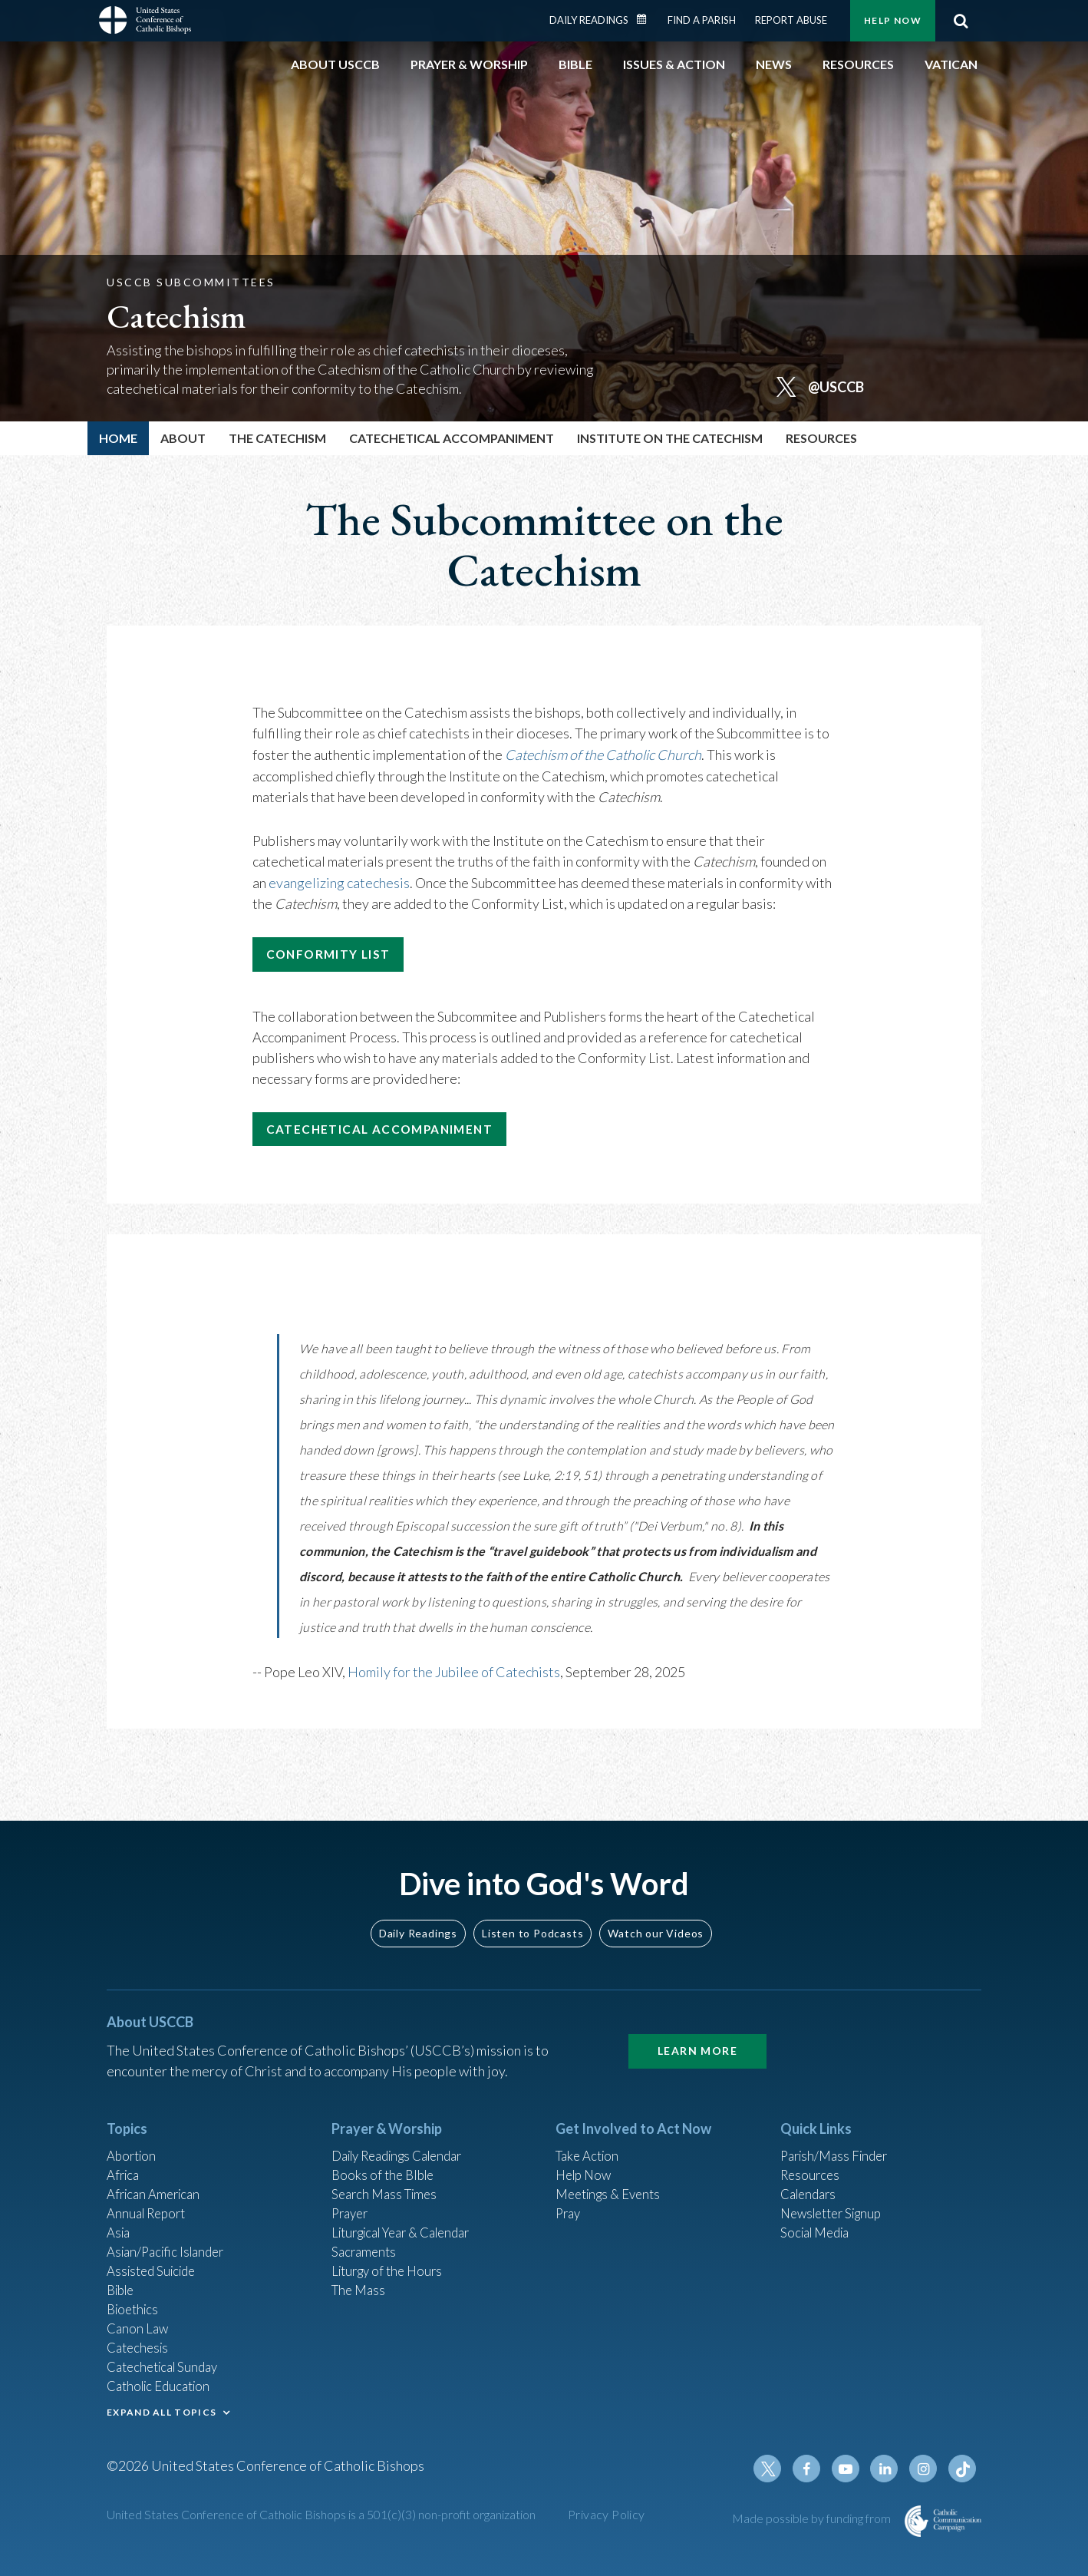 The height and width of the screenshot is (2576, 1088). I want to click on About, so click(183, 438).